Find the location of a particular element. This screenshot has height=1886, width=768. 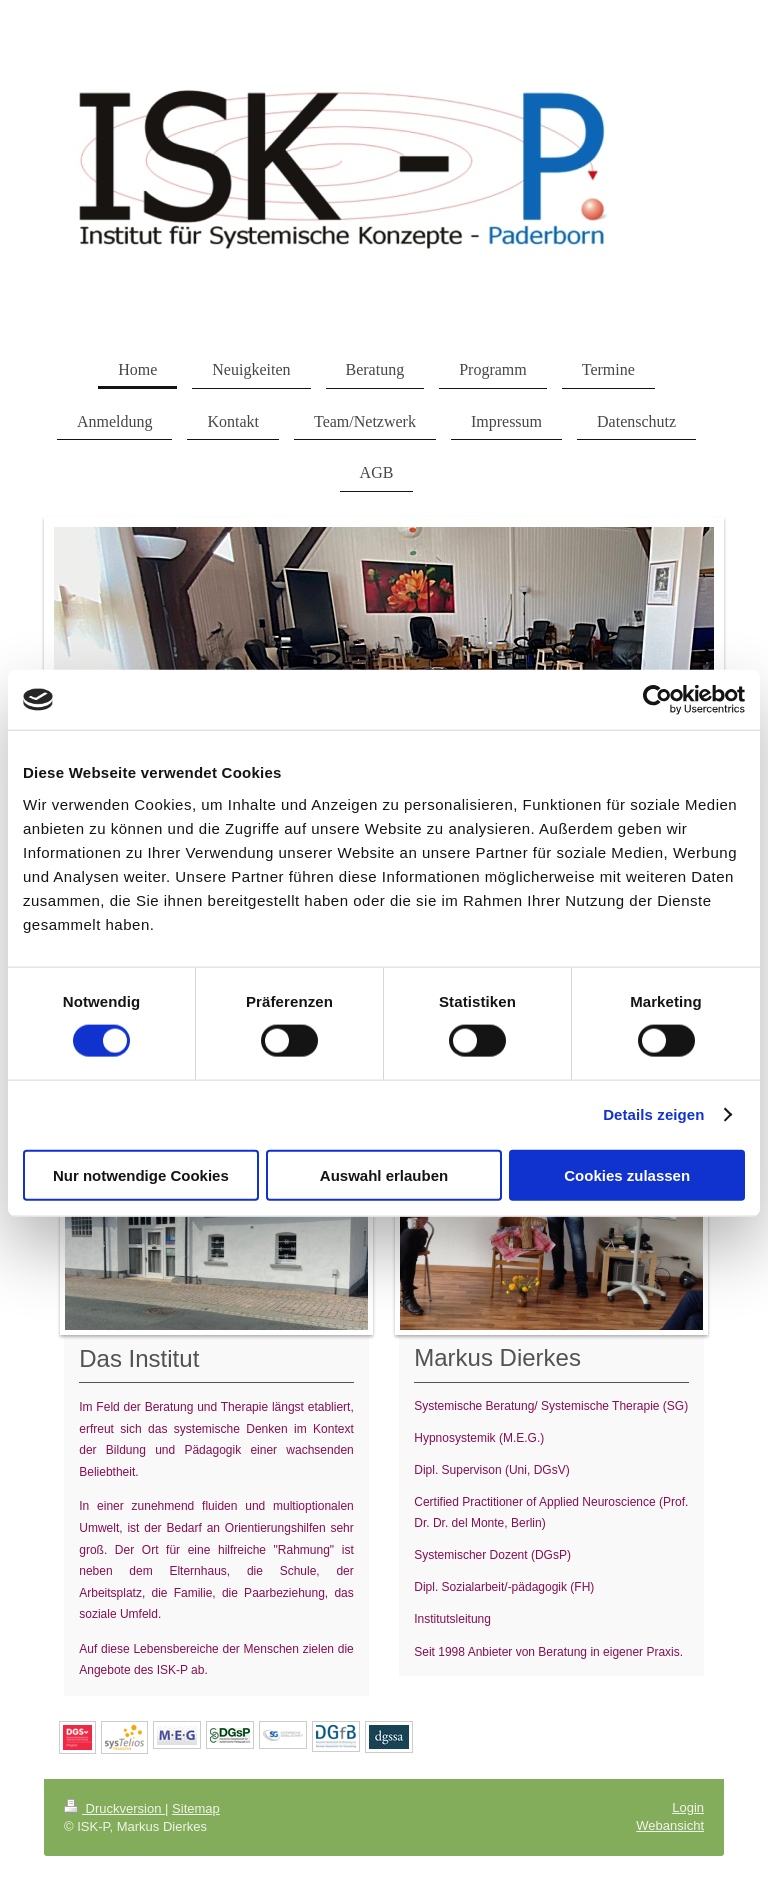

Sitemap is located at coordinates (196, 1808).